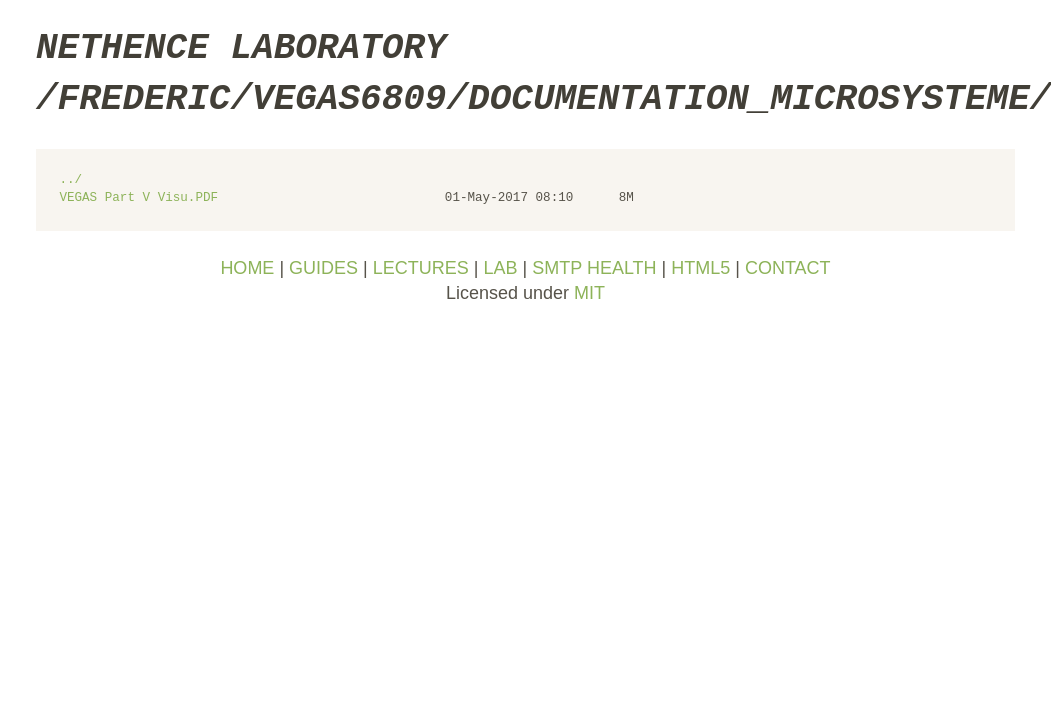 This screenshot has width=1051, height=720. What do you see at coordinates (500, 268) in the screenshot?
I see `LAB` at bounding box center [500, 268].